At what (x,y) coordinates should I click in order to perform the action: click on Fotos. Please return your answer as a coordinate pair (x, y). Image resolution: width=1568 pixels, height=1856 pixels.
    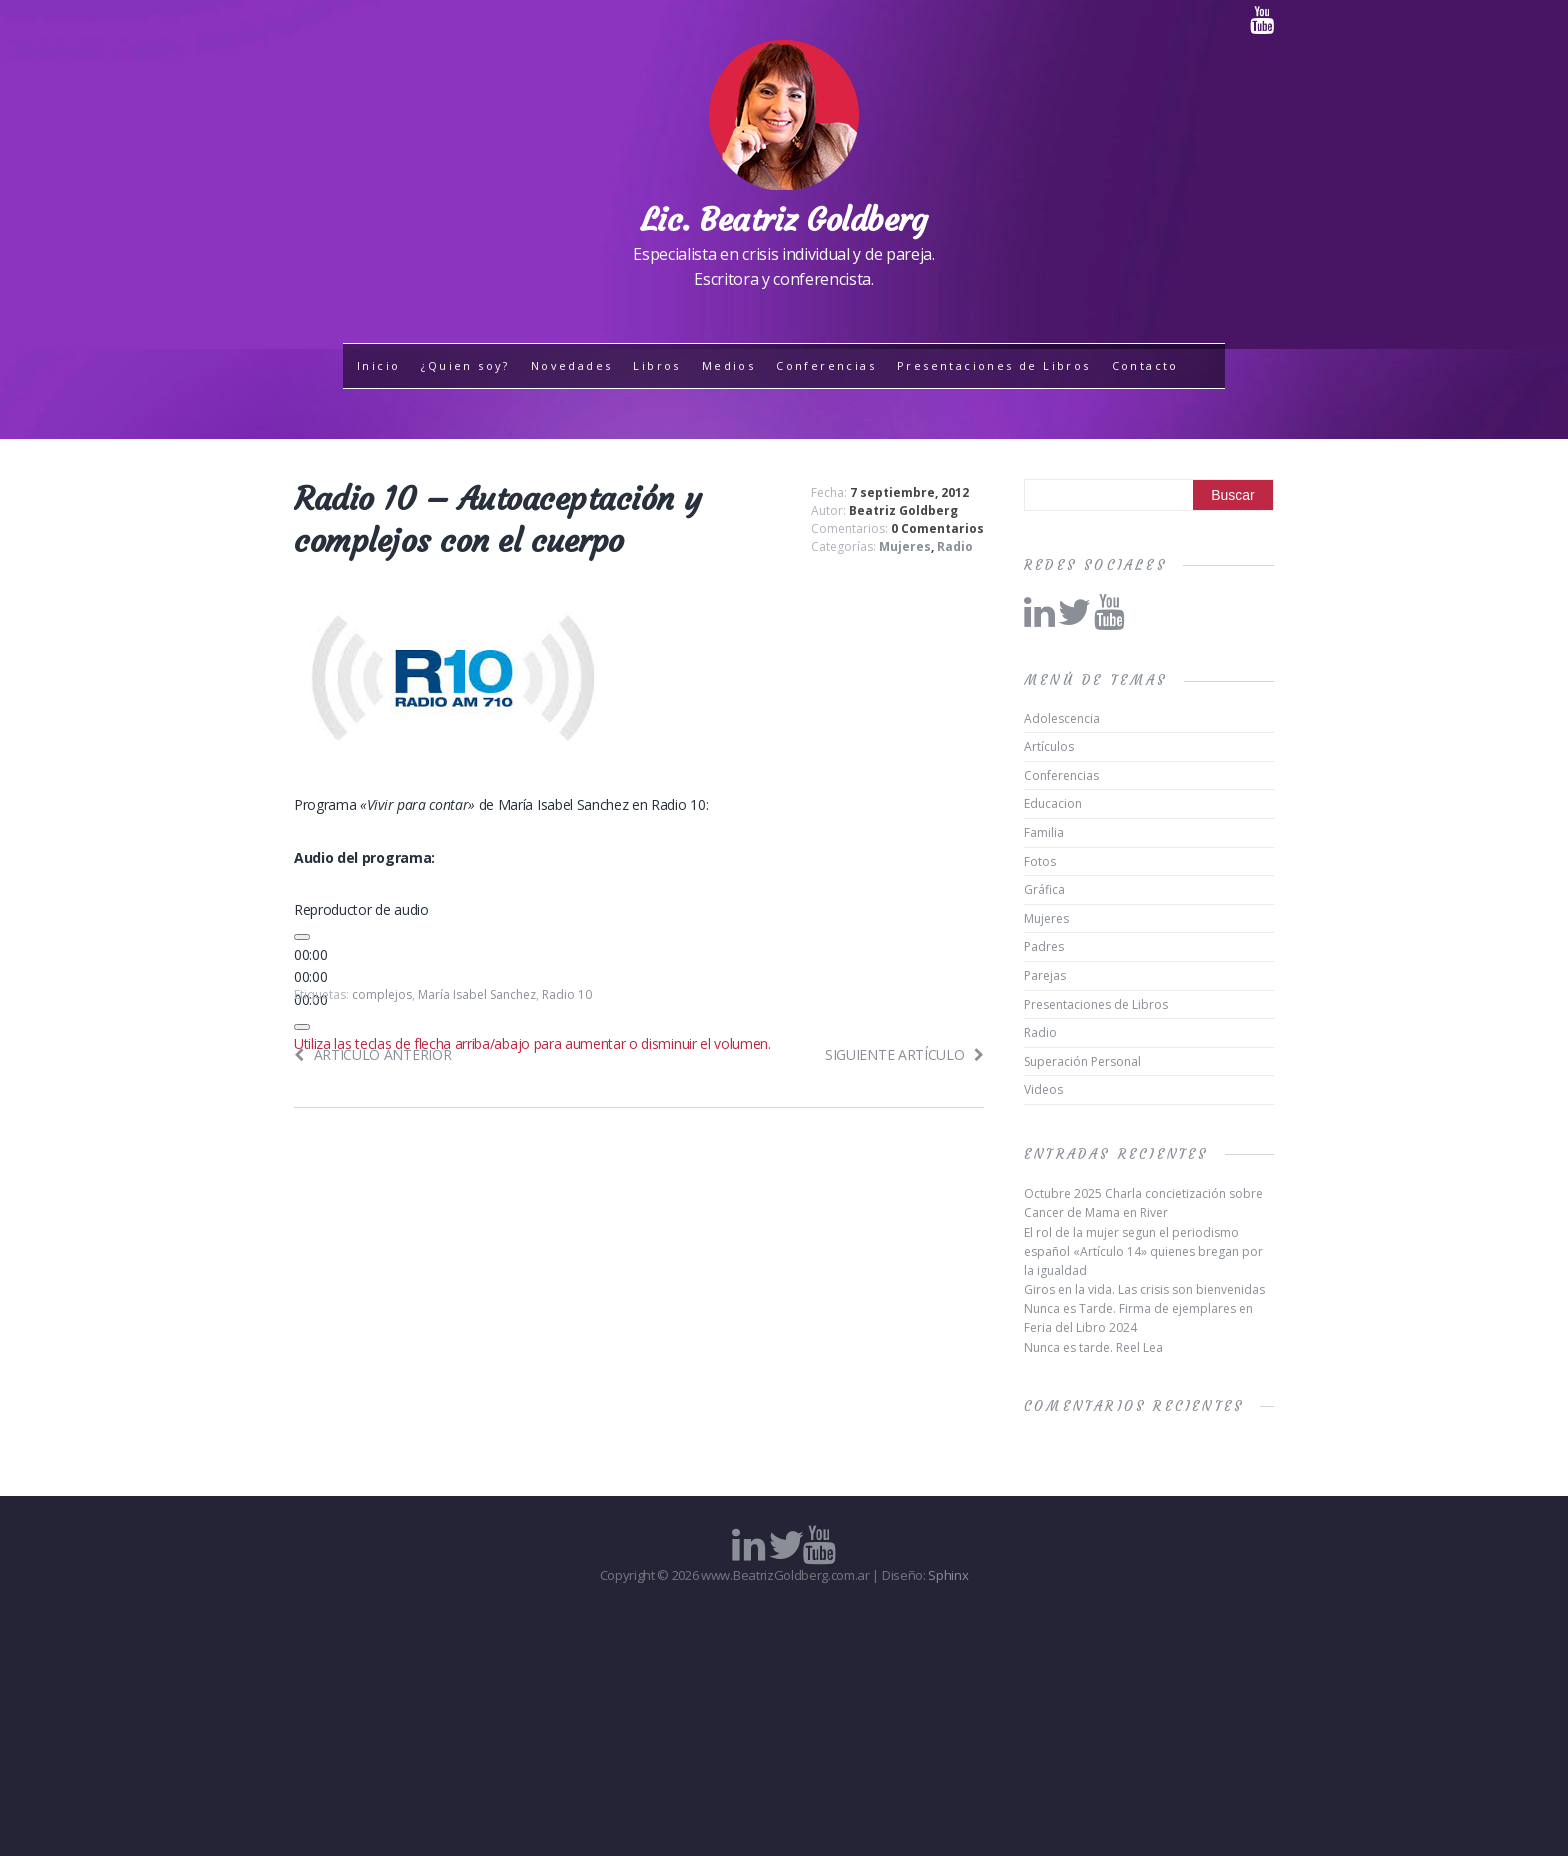
    Looking at the image, I should click on (1040, 861).